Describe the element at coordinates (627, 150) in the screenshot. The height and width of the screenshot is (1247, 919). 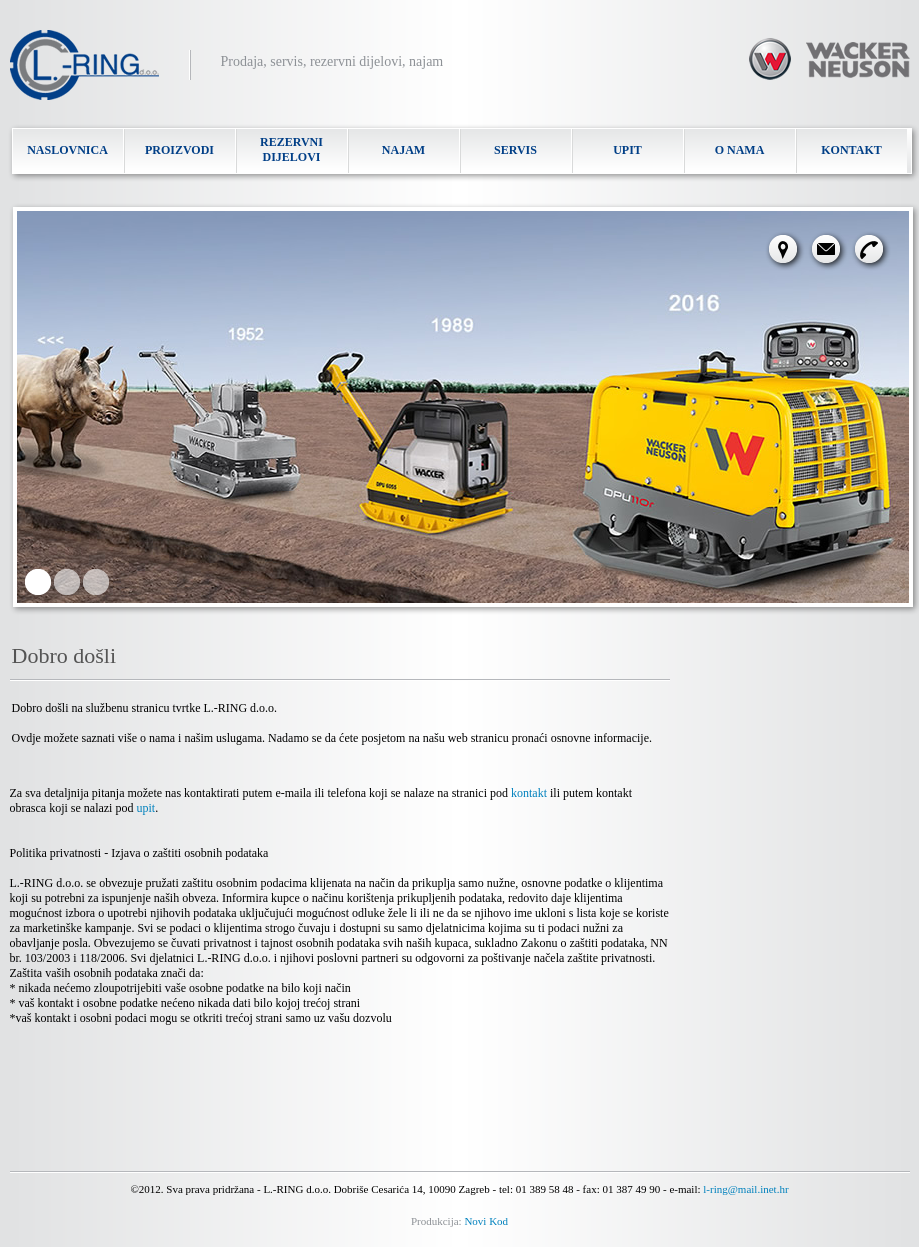
I see `UPIT` at that location.